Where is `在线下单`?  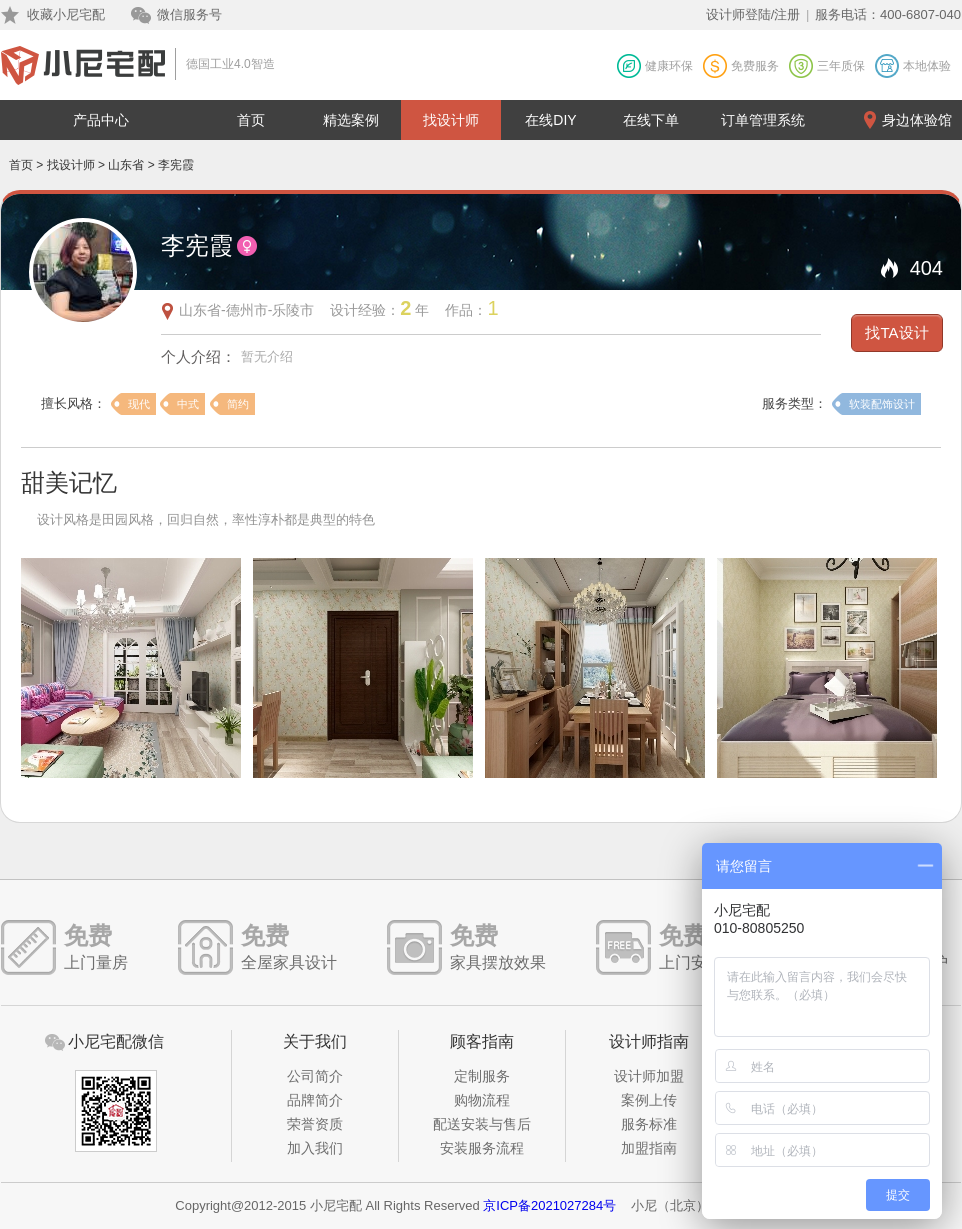
在线下单 is located at coordinates (651, 120).